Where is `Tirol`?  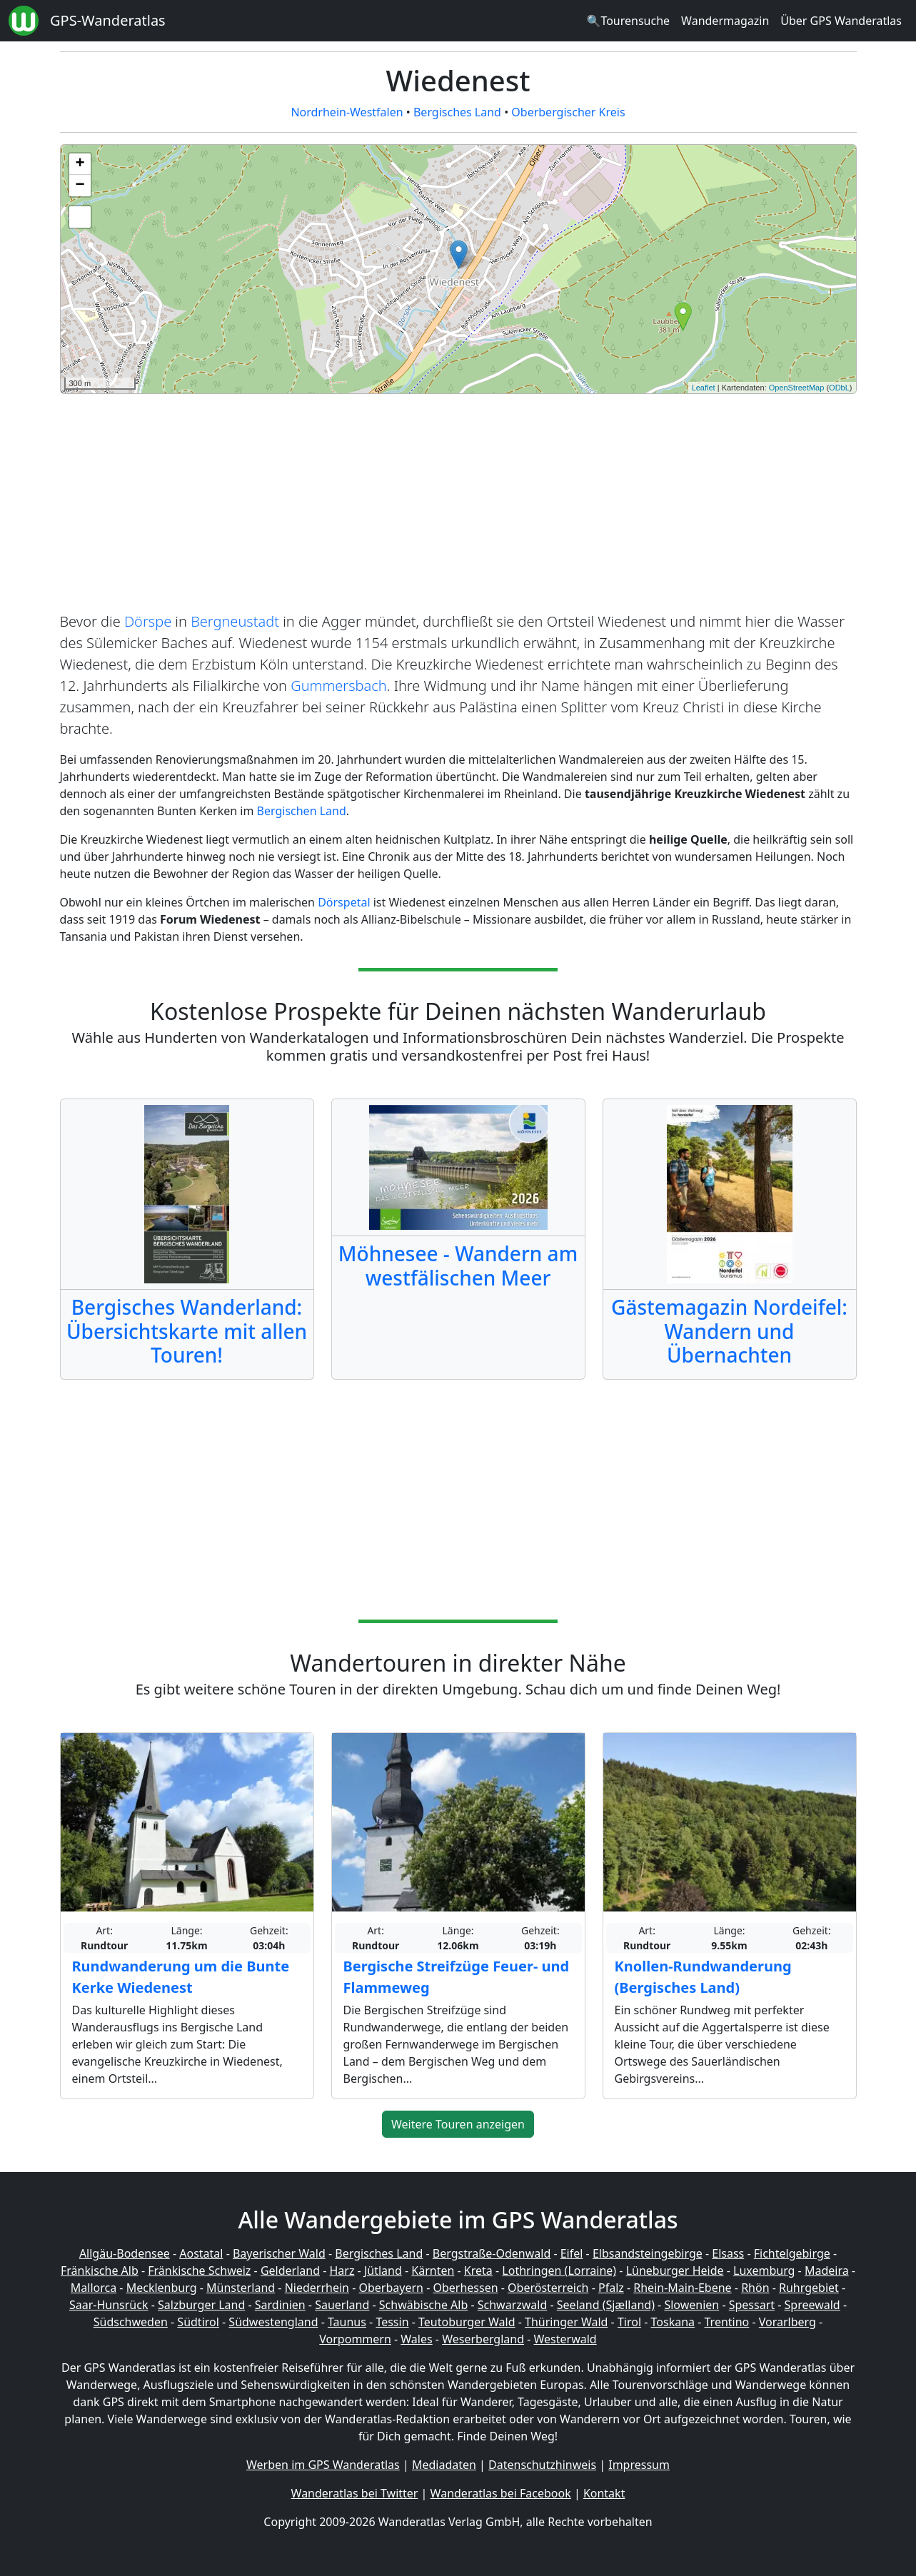 Tirol is located at coordinates (629, 2322).